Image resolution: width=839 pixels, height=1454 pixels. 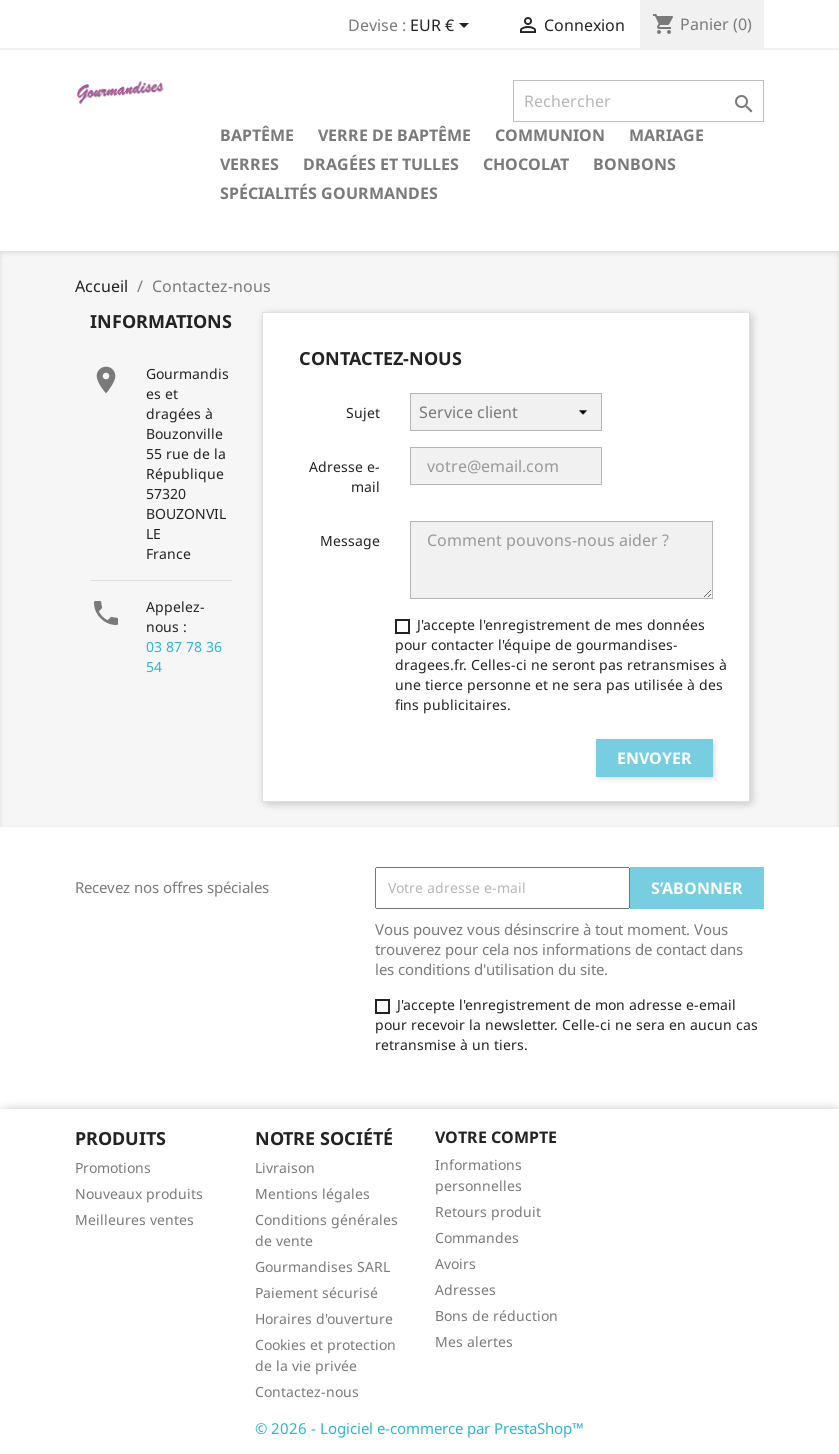 I want to click on Verres, so click(x=249, y=164).